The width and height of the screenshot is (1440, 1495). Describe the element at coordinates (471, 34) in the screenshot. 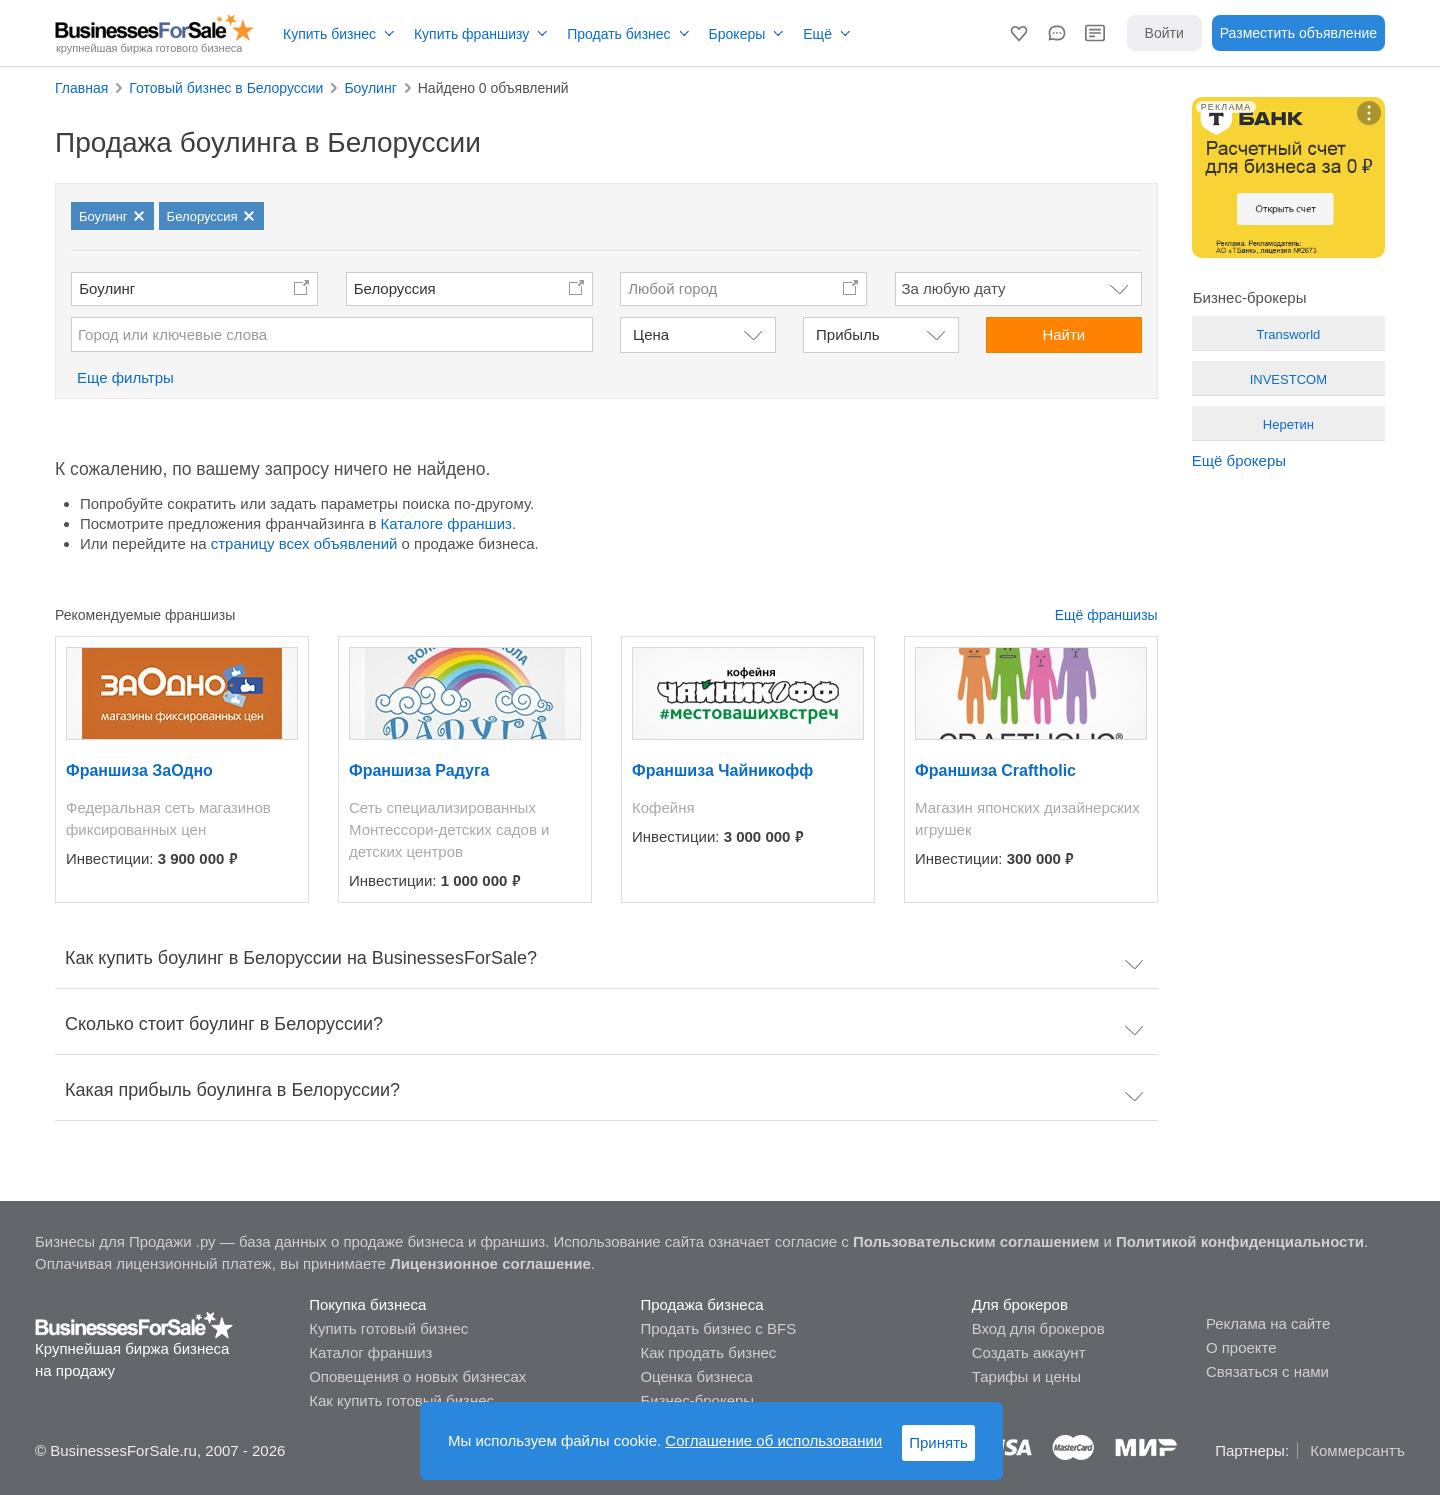

I see `Купить франшизу` at that location.